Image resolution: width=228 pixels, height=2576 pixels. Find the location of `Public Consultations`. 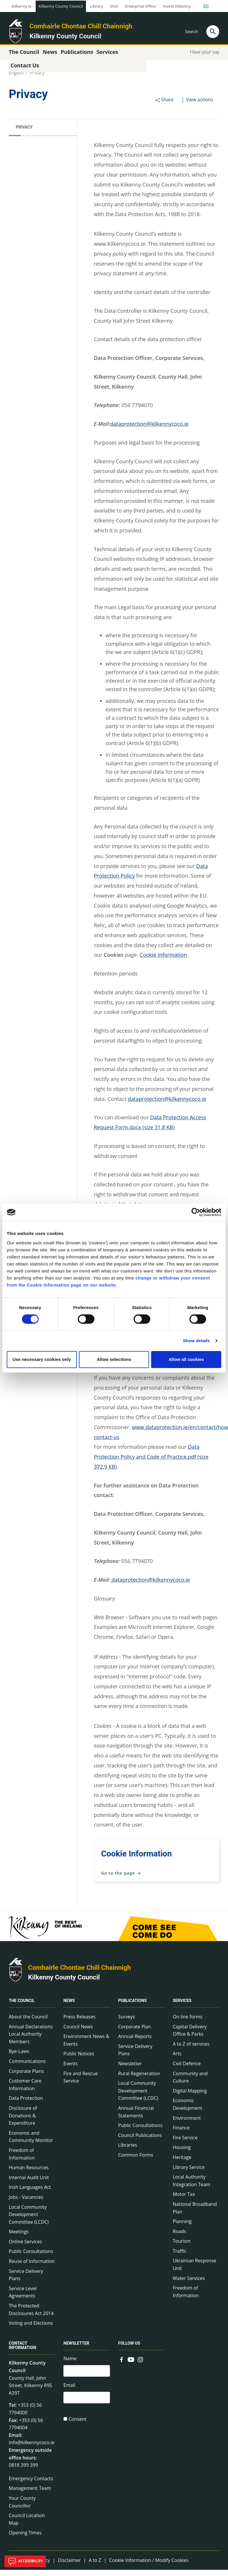

Public Consultations is located at coordinates (31, 2257).